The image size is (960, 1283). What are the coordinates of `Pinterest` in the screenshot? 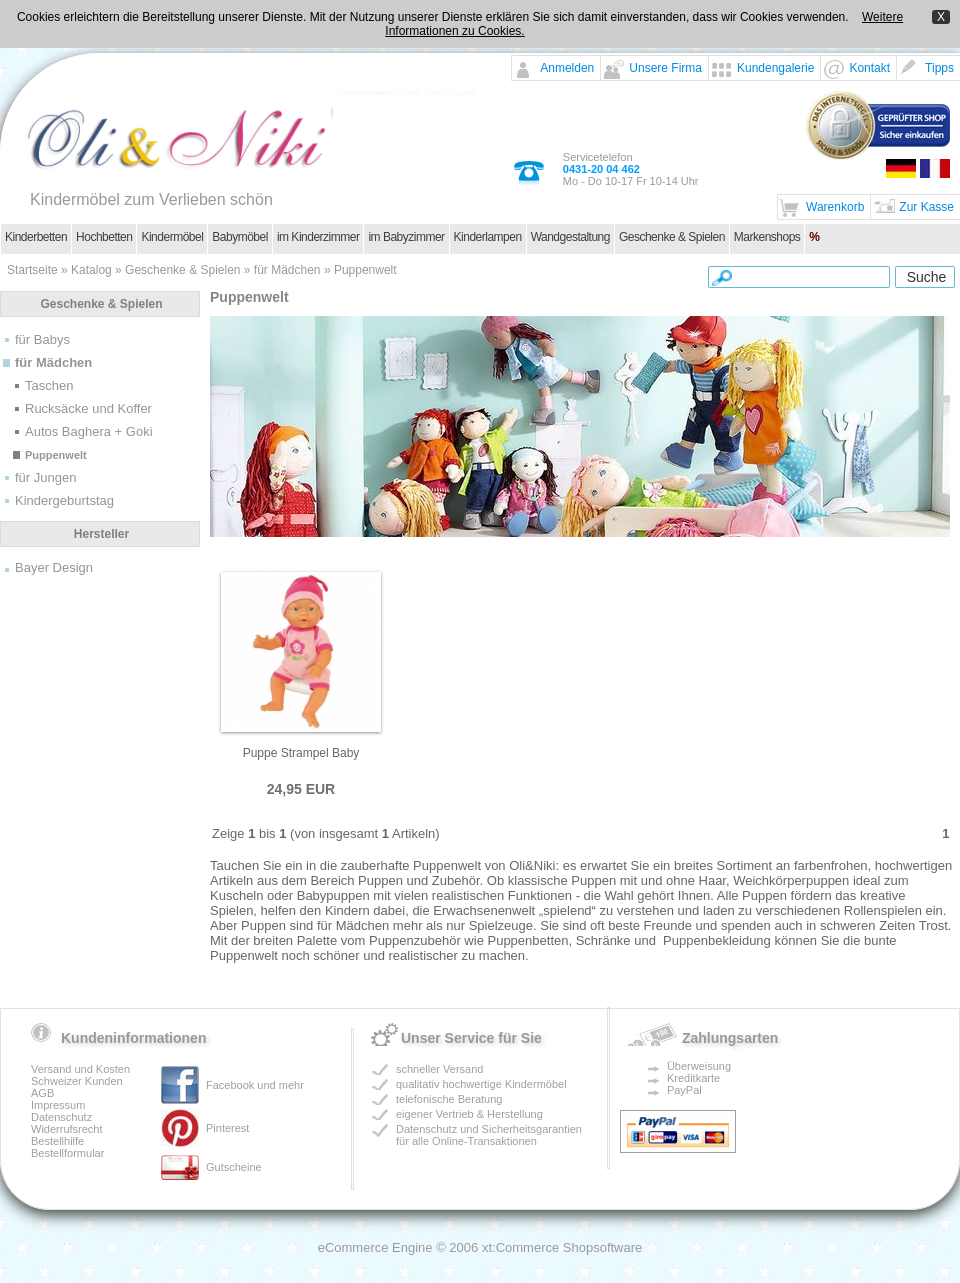 It's located at (227, 1128).